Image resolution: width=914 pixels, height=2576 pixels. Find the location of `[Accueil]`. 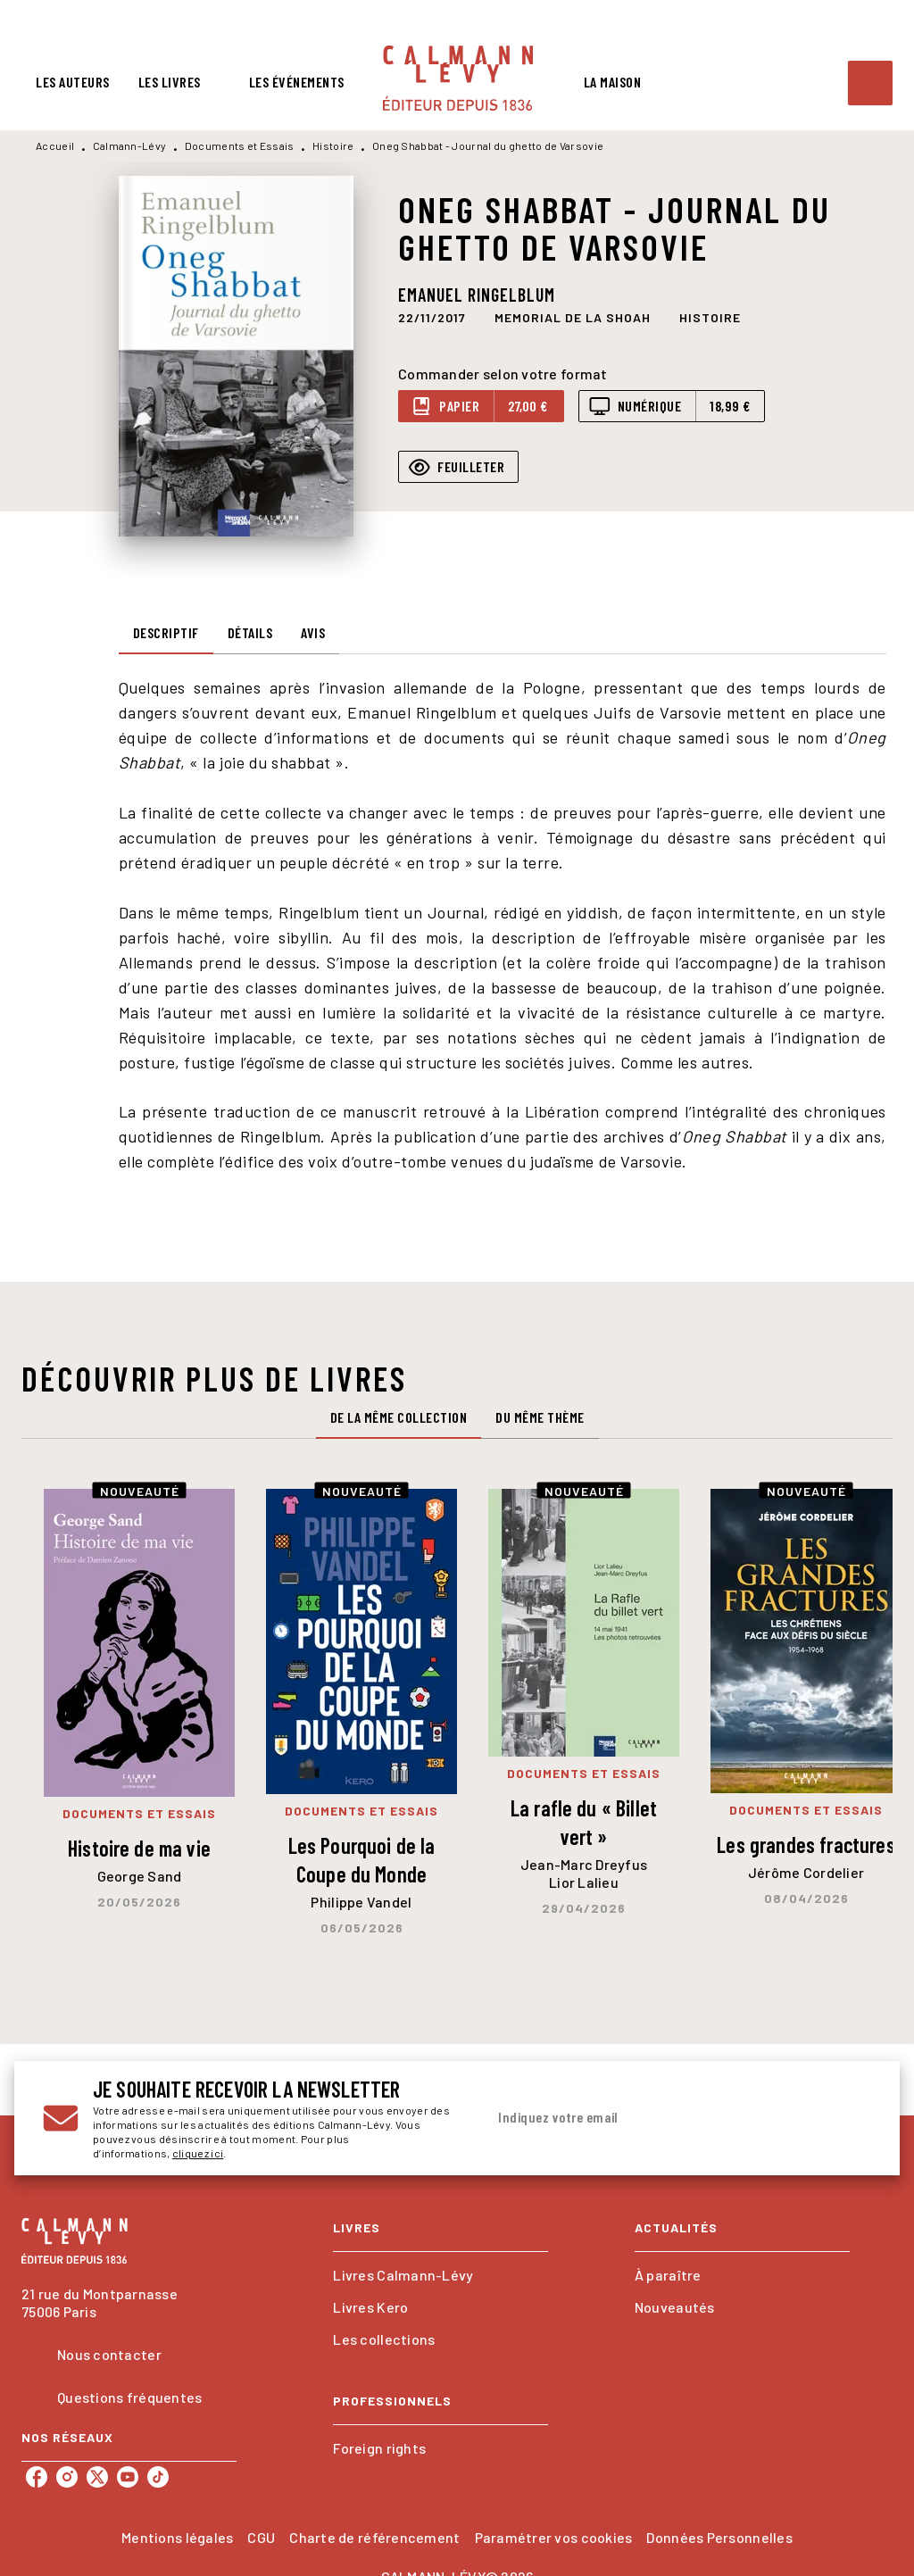

[Accueil] is located at coordinates (458, 78).